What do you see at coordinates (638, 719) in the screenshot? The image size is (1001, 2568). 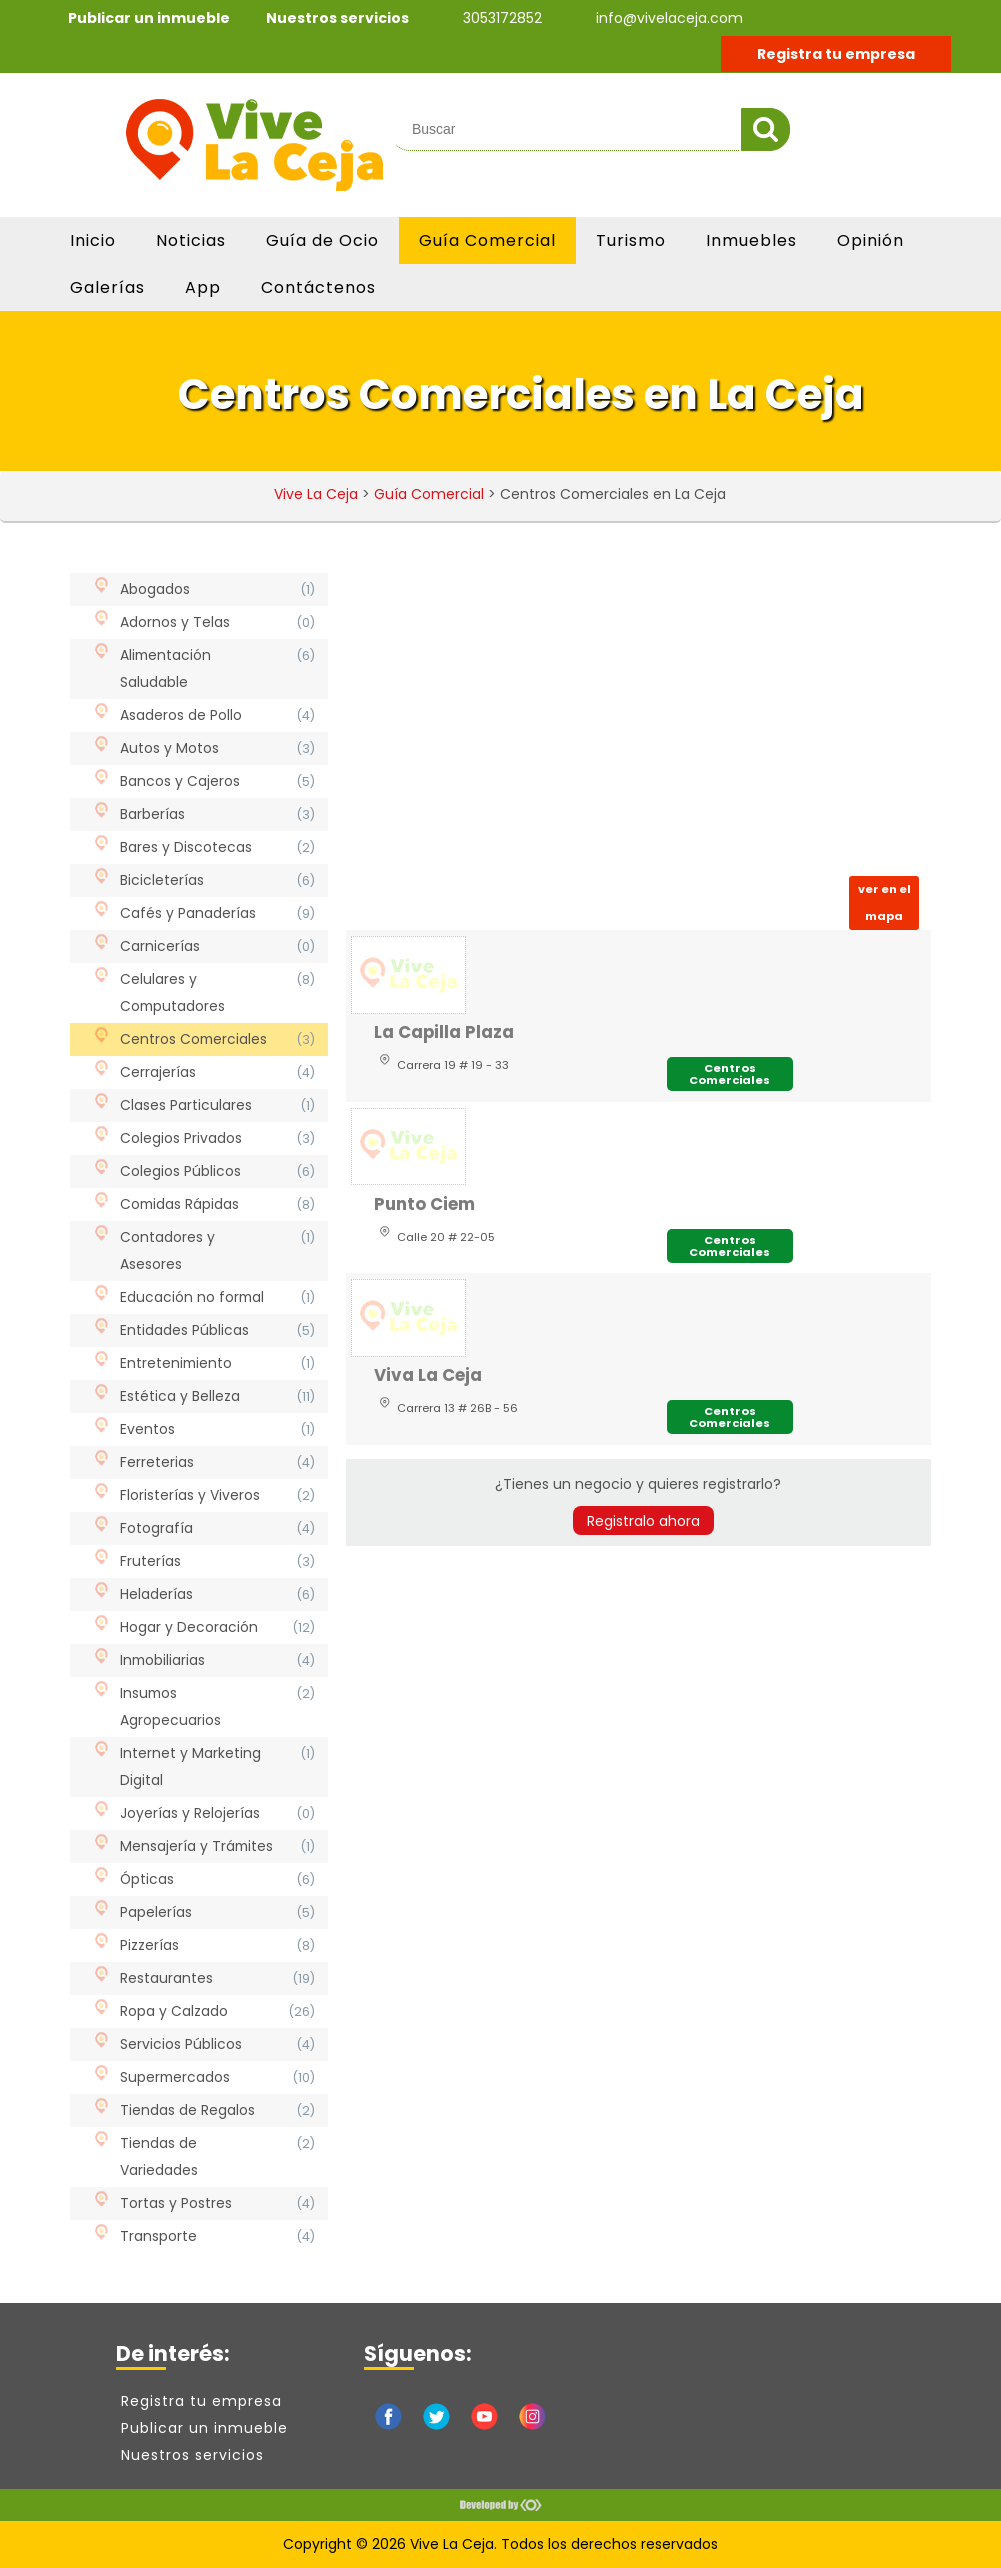 I see `[Advertisement]` at bounding box center [638, 719].